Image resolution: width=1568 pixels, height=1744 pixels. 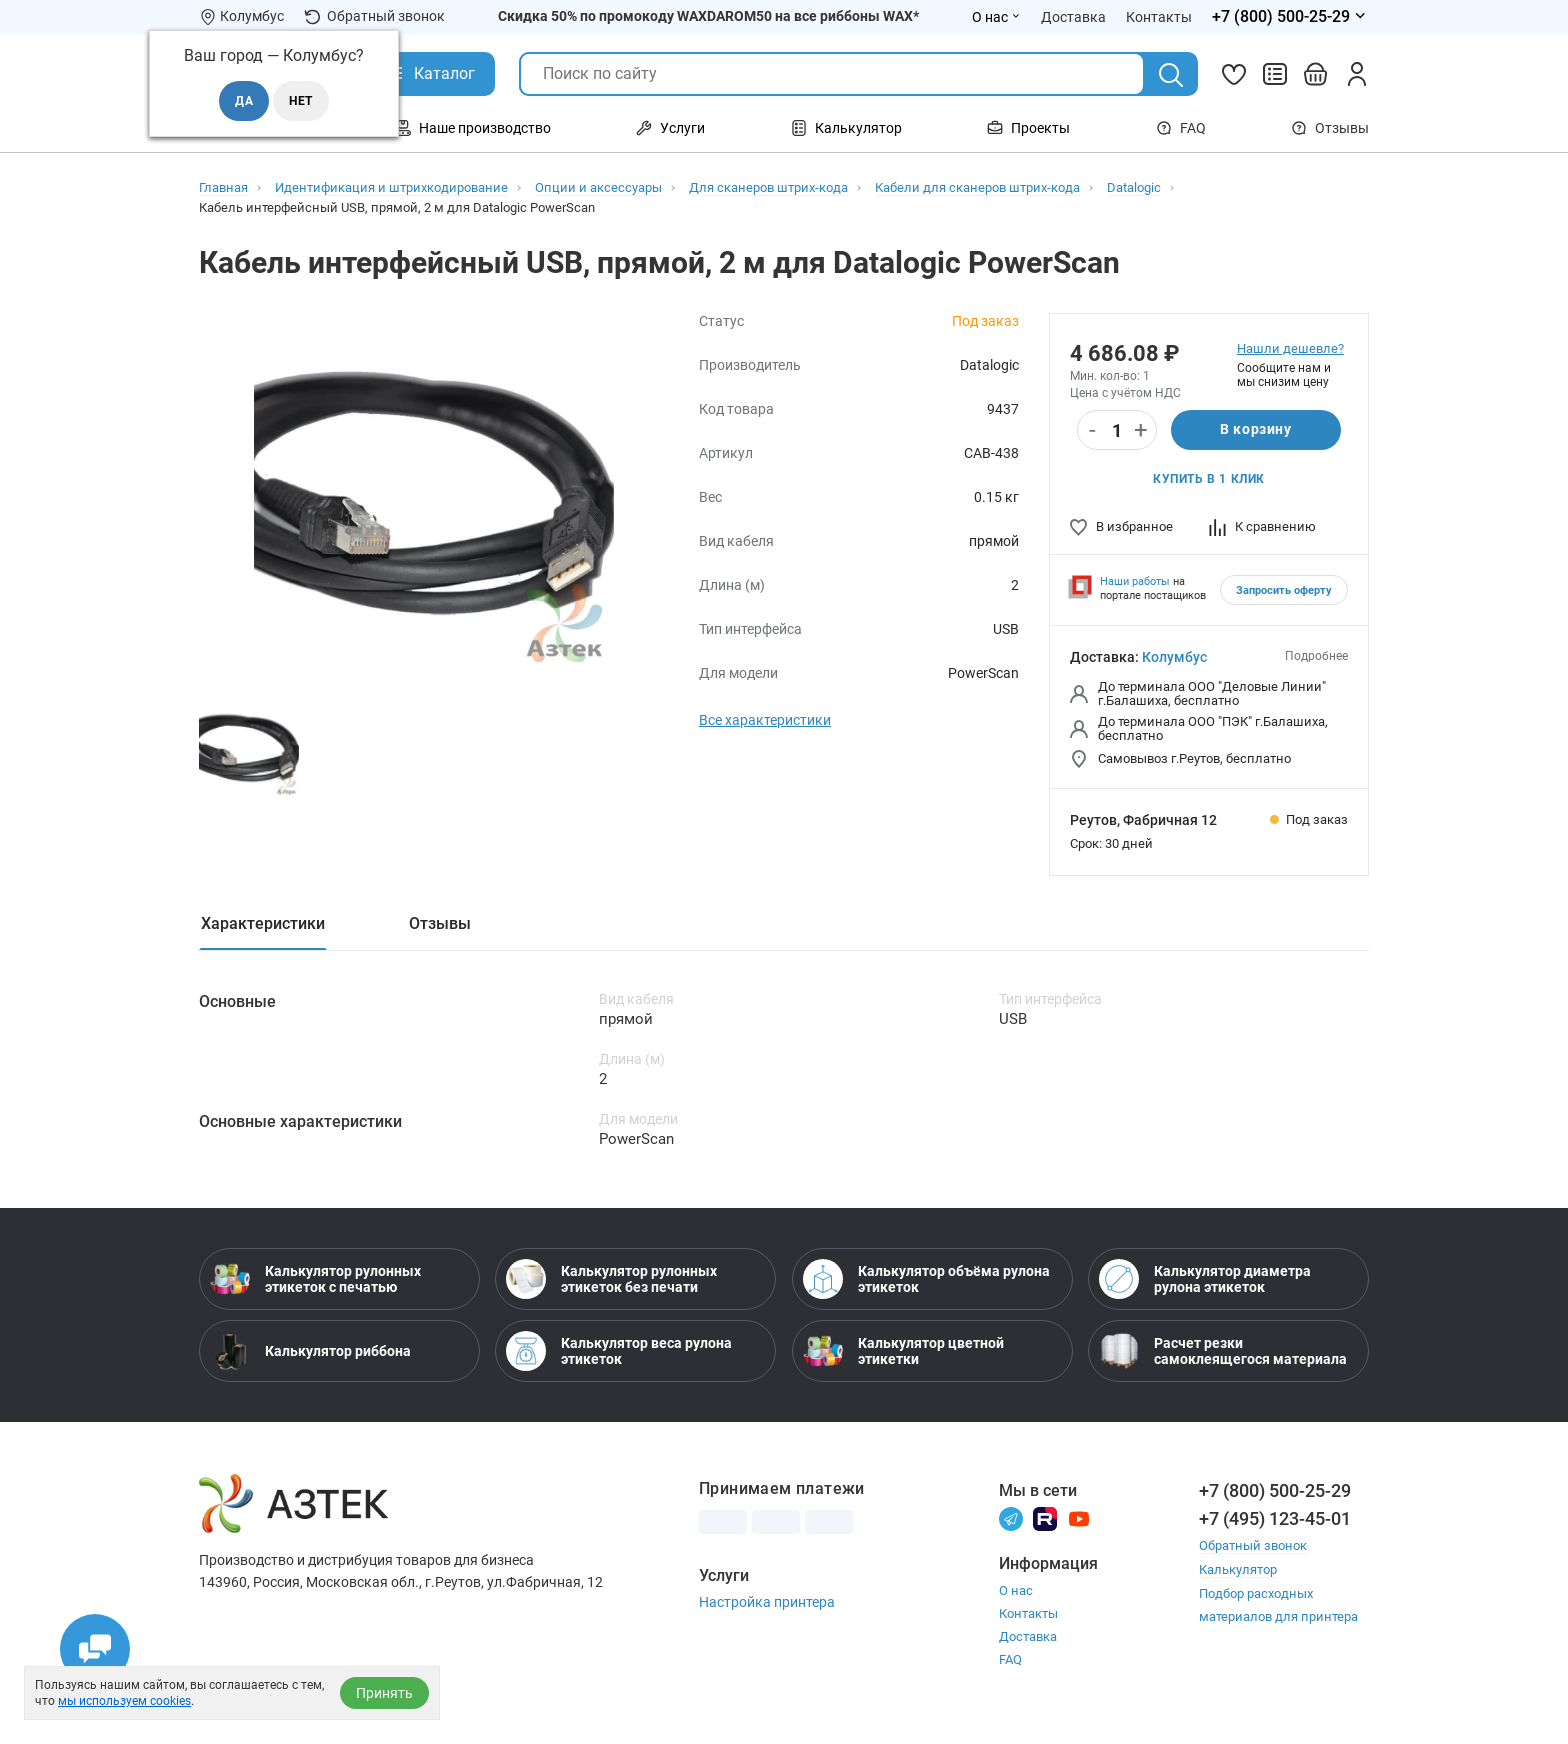 I want to click on Подробнее, so click(x=1316, y=656).